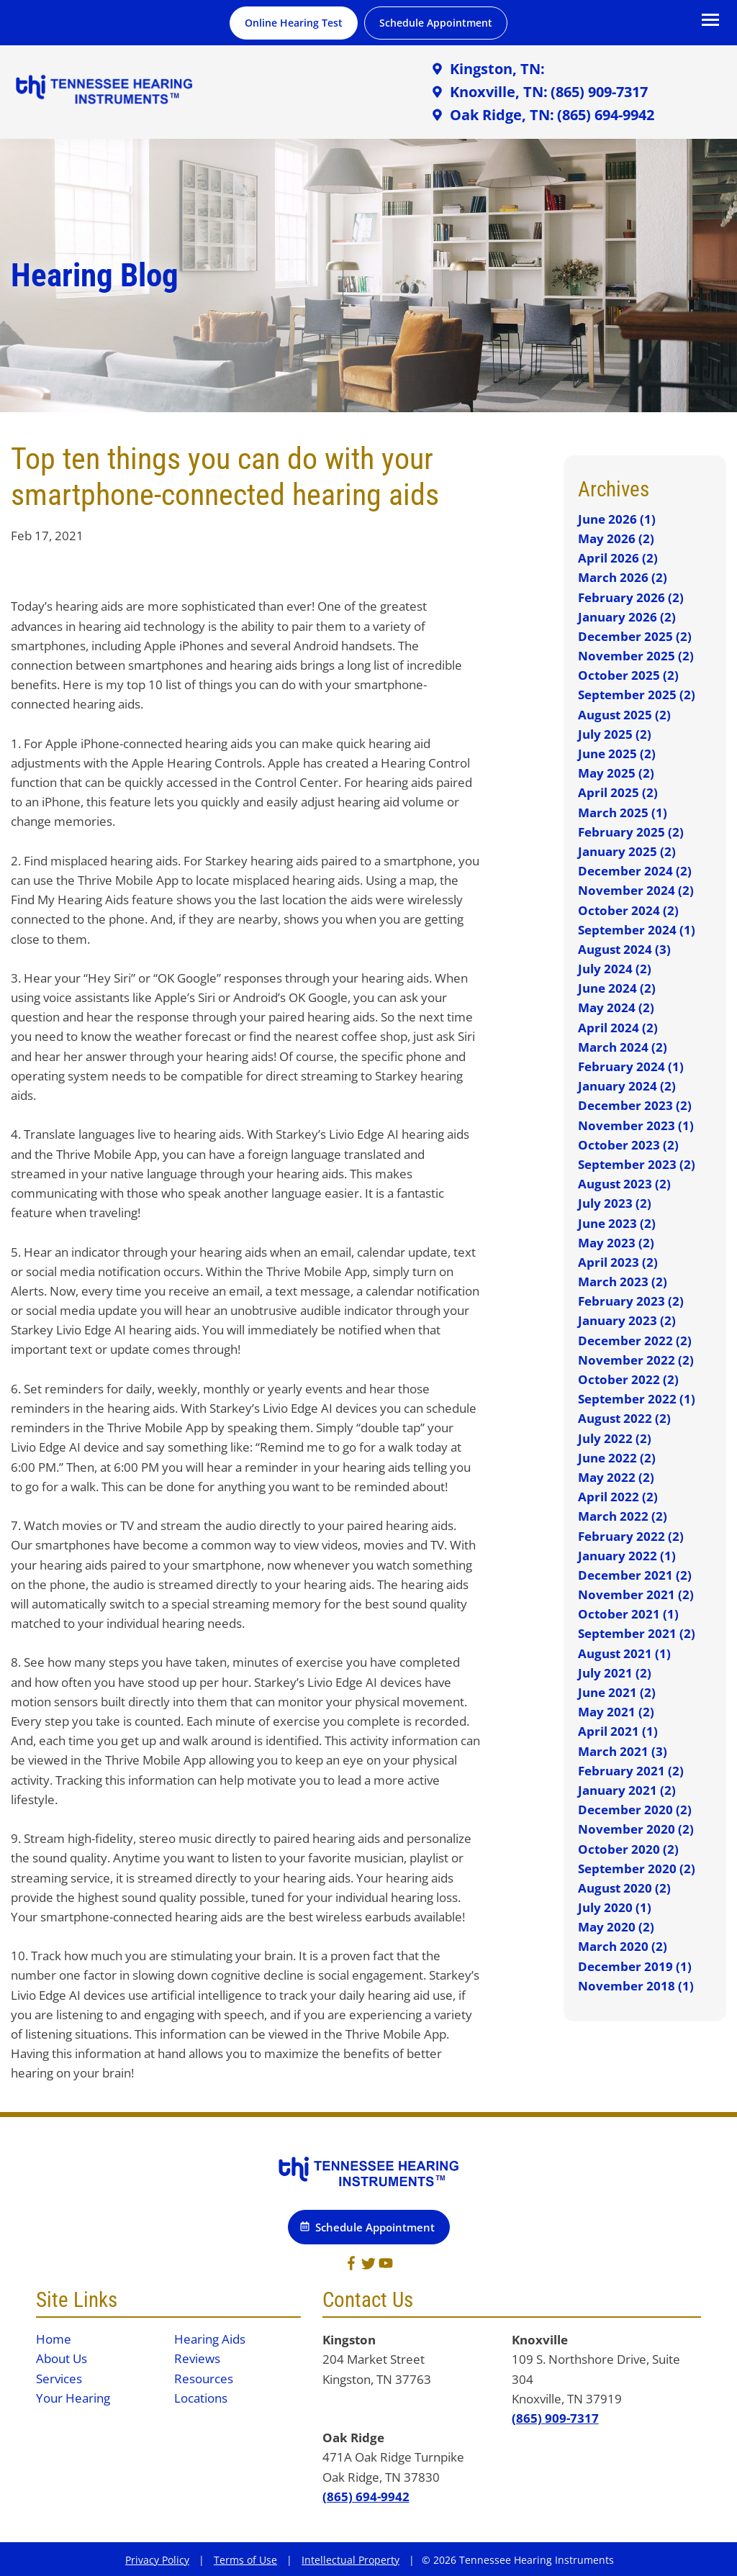 This screenshot has height=2576, width=737. What do you see at coordinates (616, 1477) in the screenshot?
I see `May 2022 (2)` at bounding box center [616, 1477].